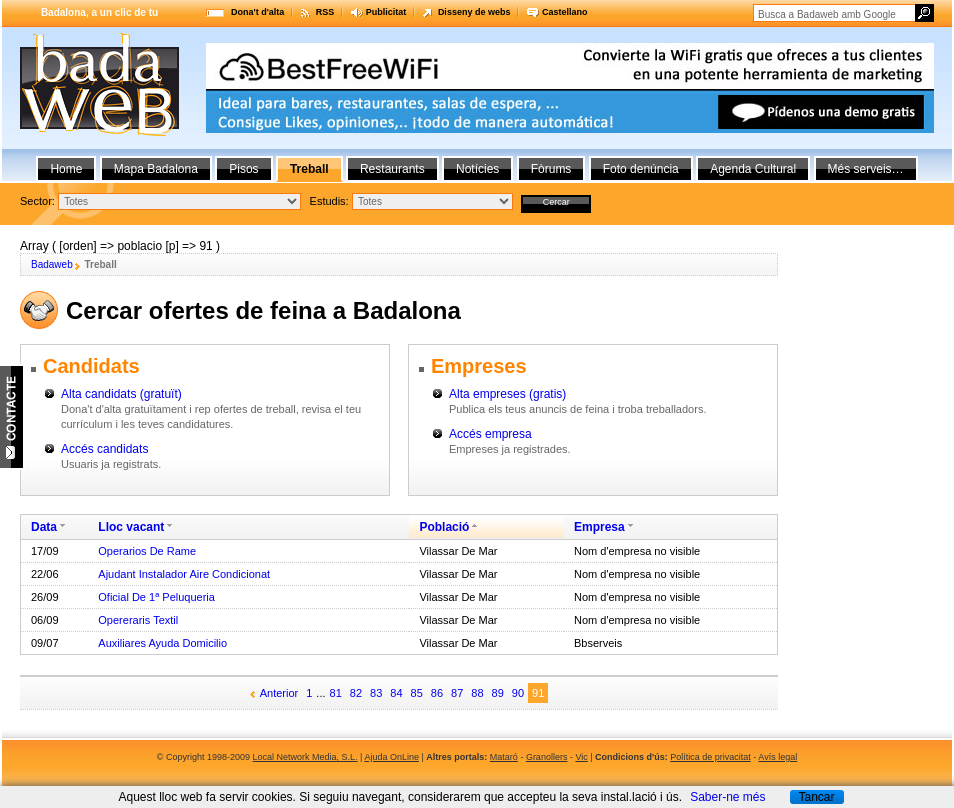 This screenshot has height=808, width=954. I want to click on Població, so click(444, 527).